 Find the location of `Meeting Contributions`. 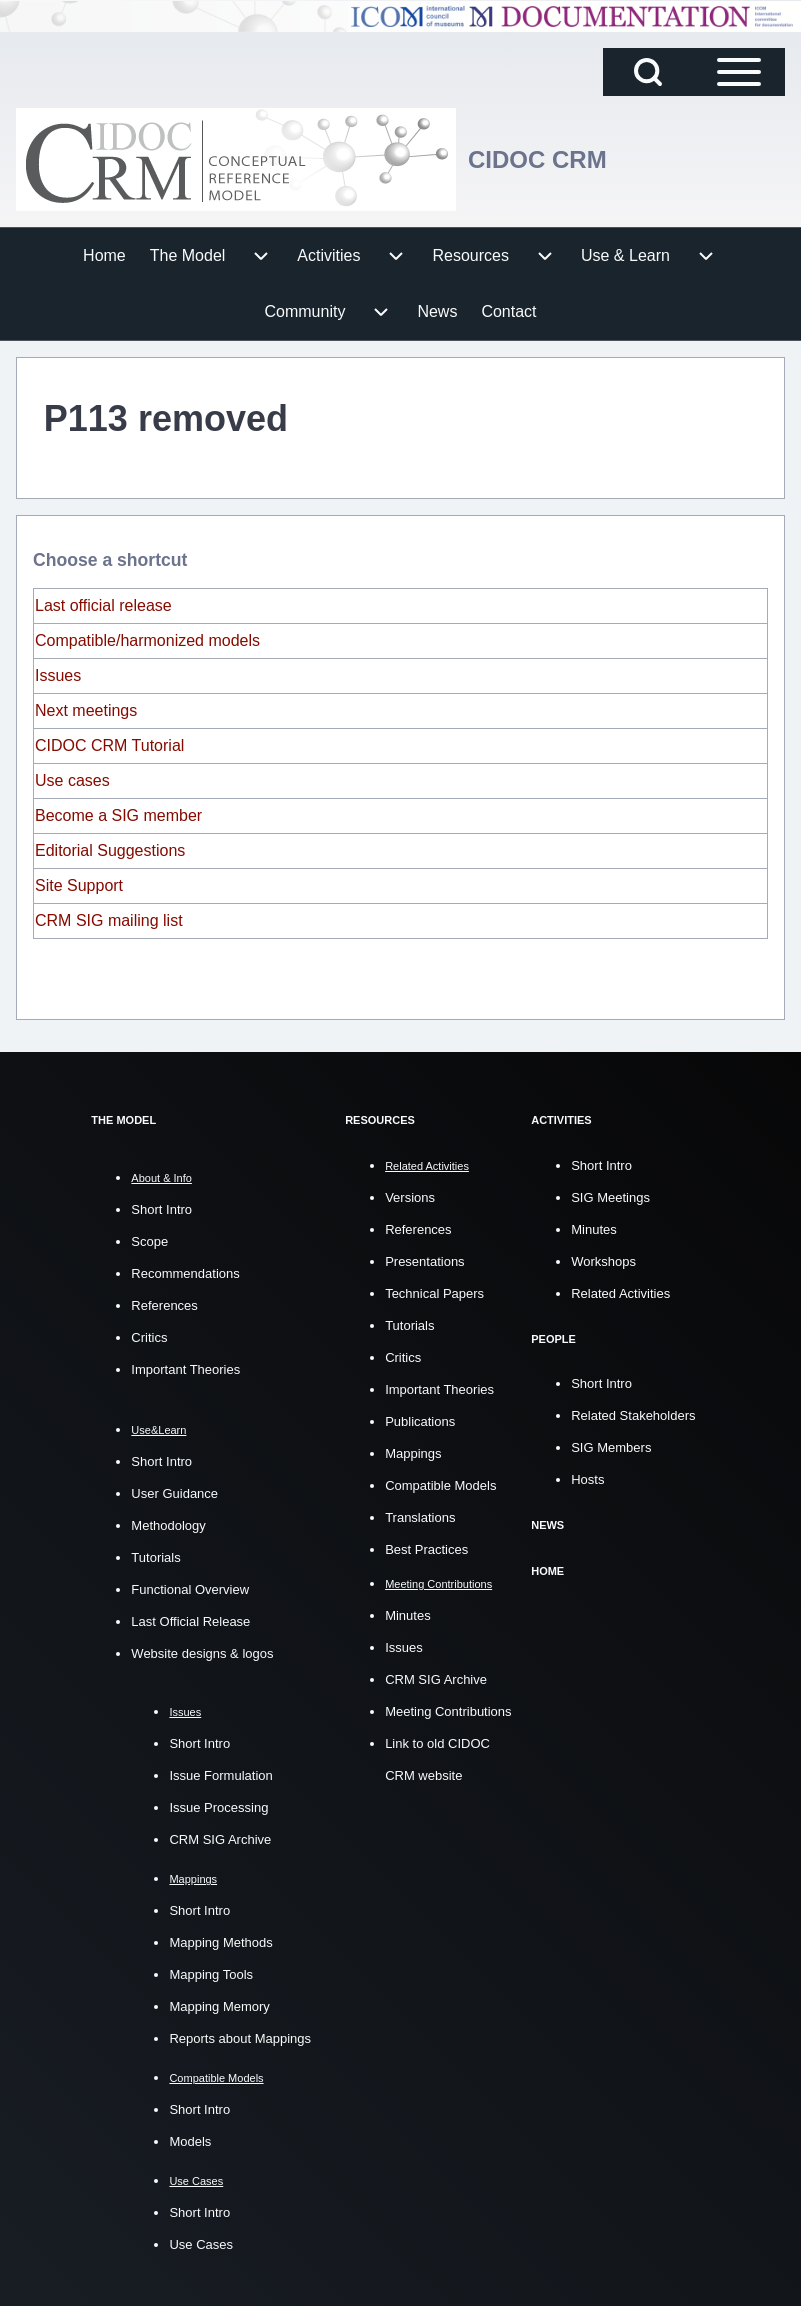

Meeting Contributions is located at coordinates (448, 1710).